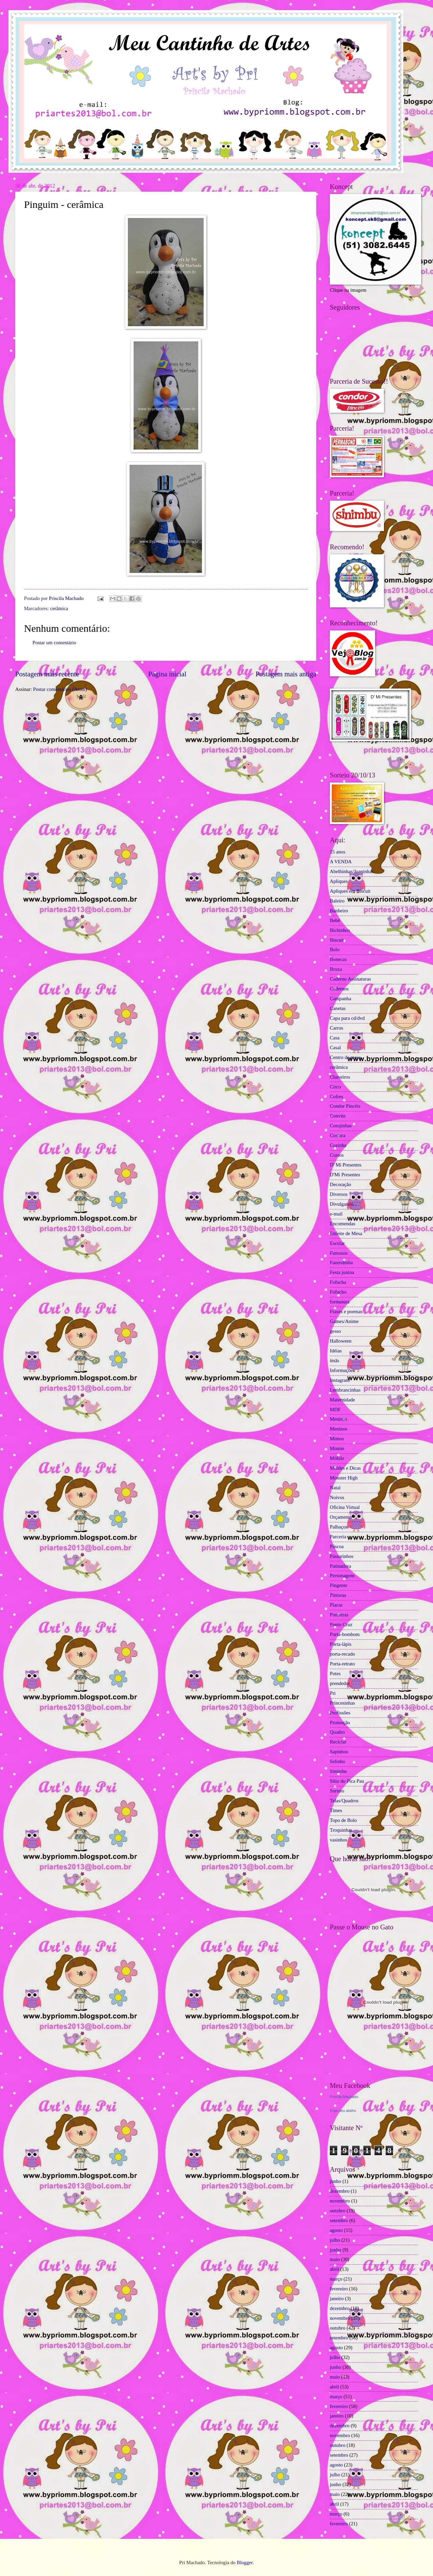  What do you see at coordinates (335, 2181) in the screenshot?
I see `junho` at bounding box center [335, 2181].